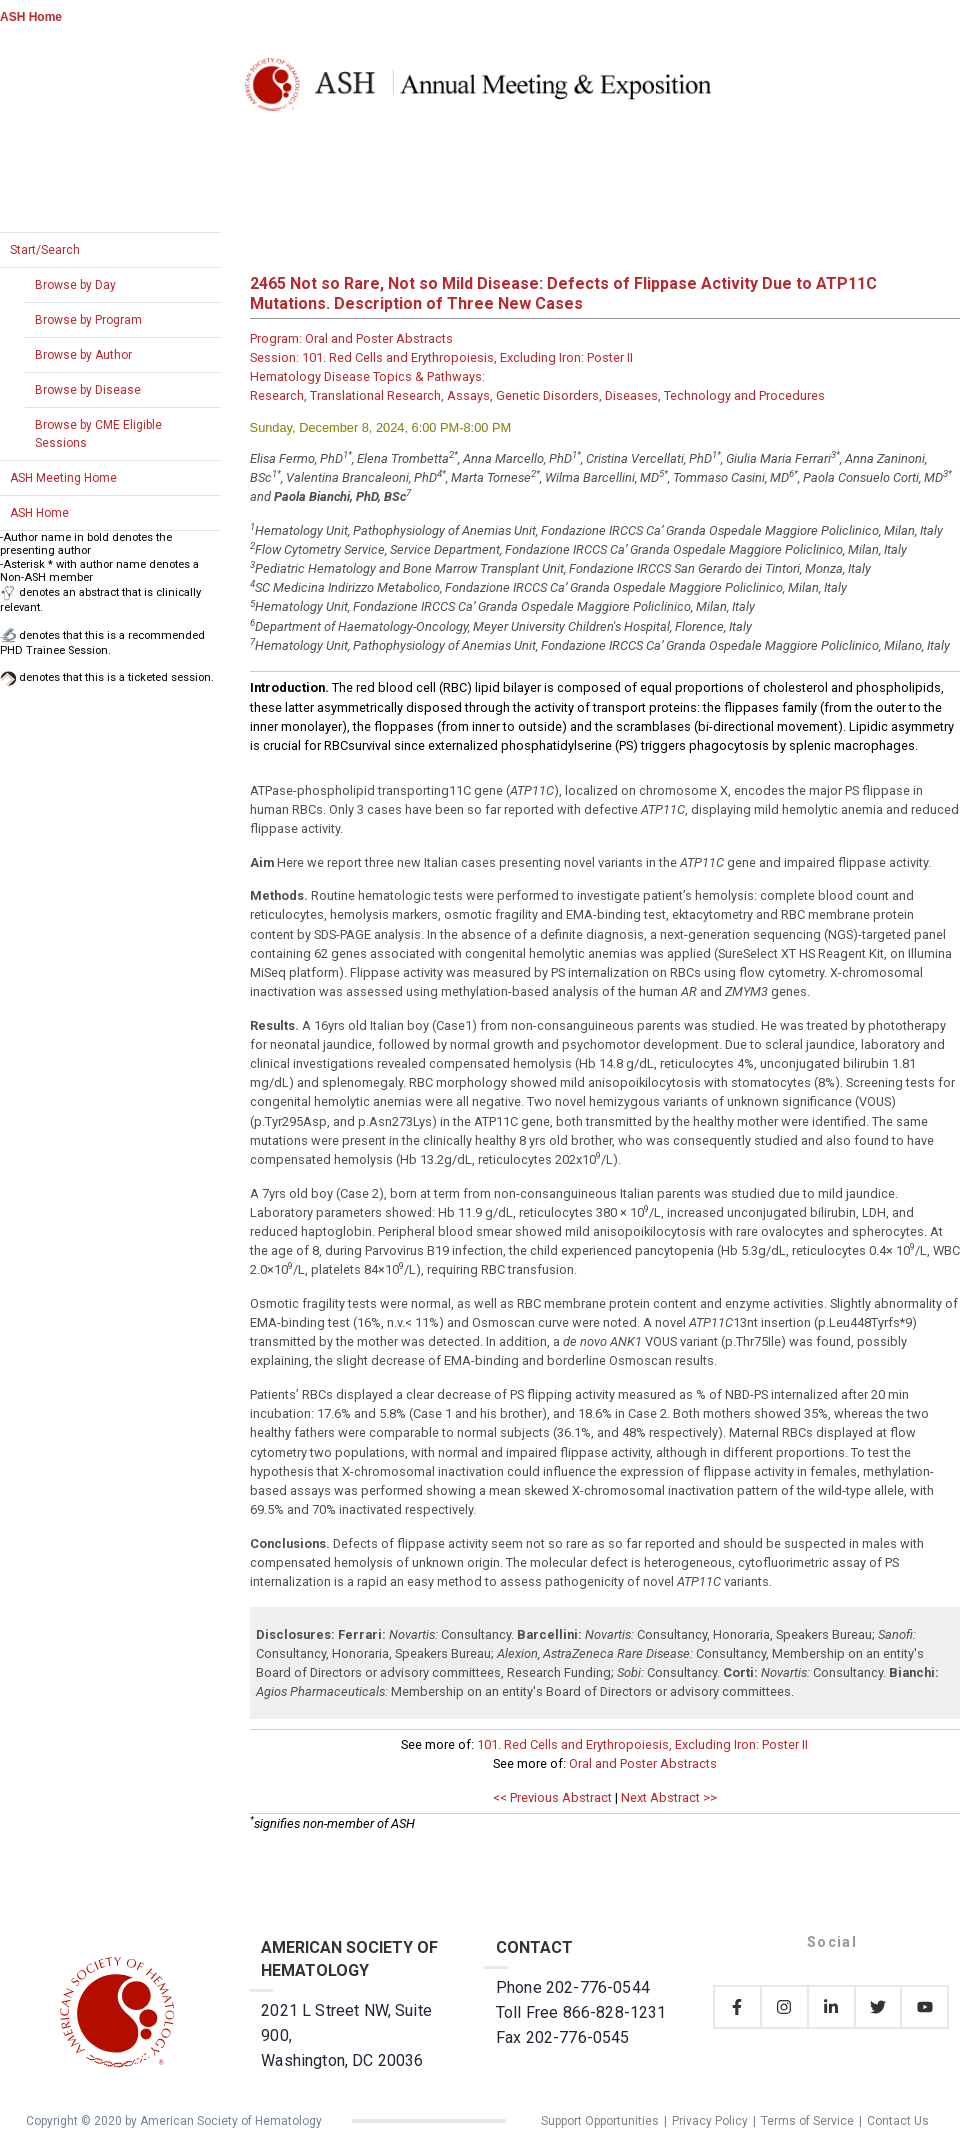 Image resolution: width=960 pixels, height=2142 pixels. Describe the element at coordinates (642, 1744) in the screenshot. I see `101. Red Cells and Erythropoiesis, Excluding Iron: Poster II` at that location.